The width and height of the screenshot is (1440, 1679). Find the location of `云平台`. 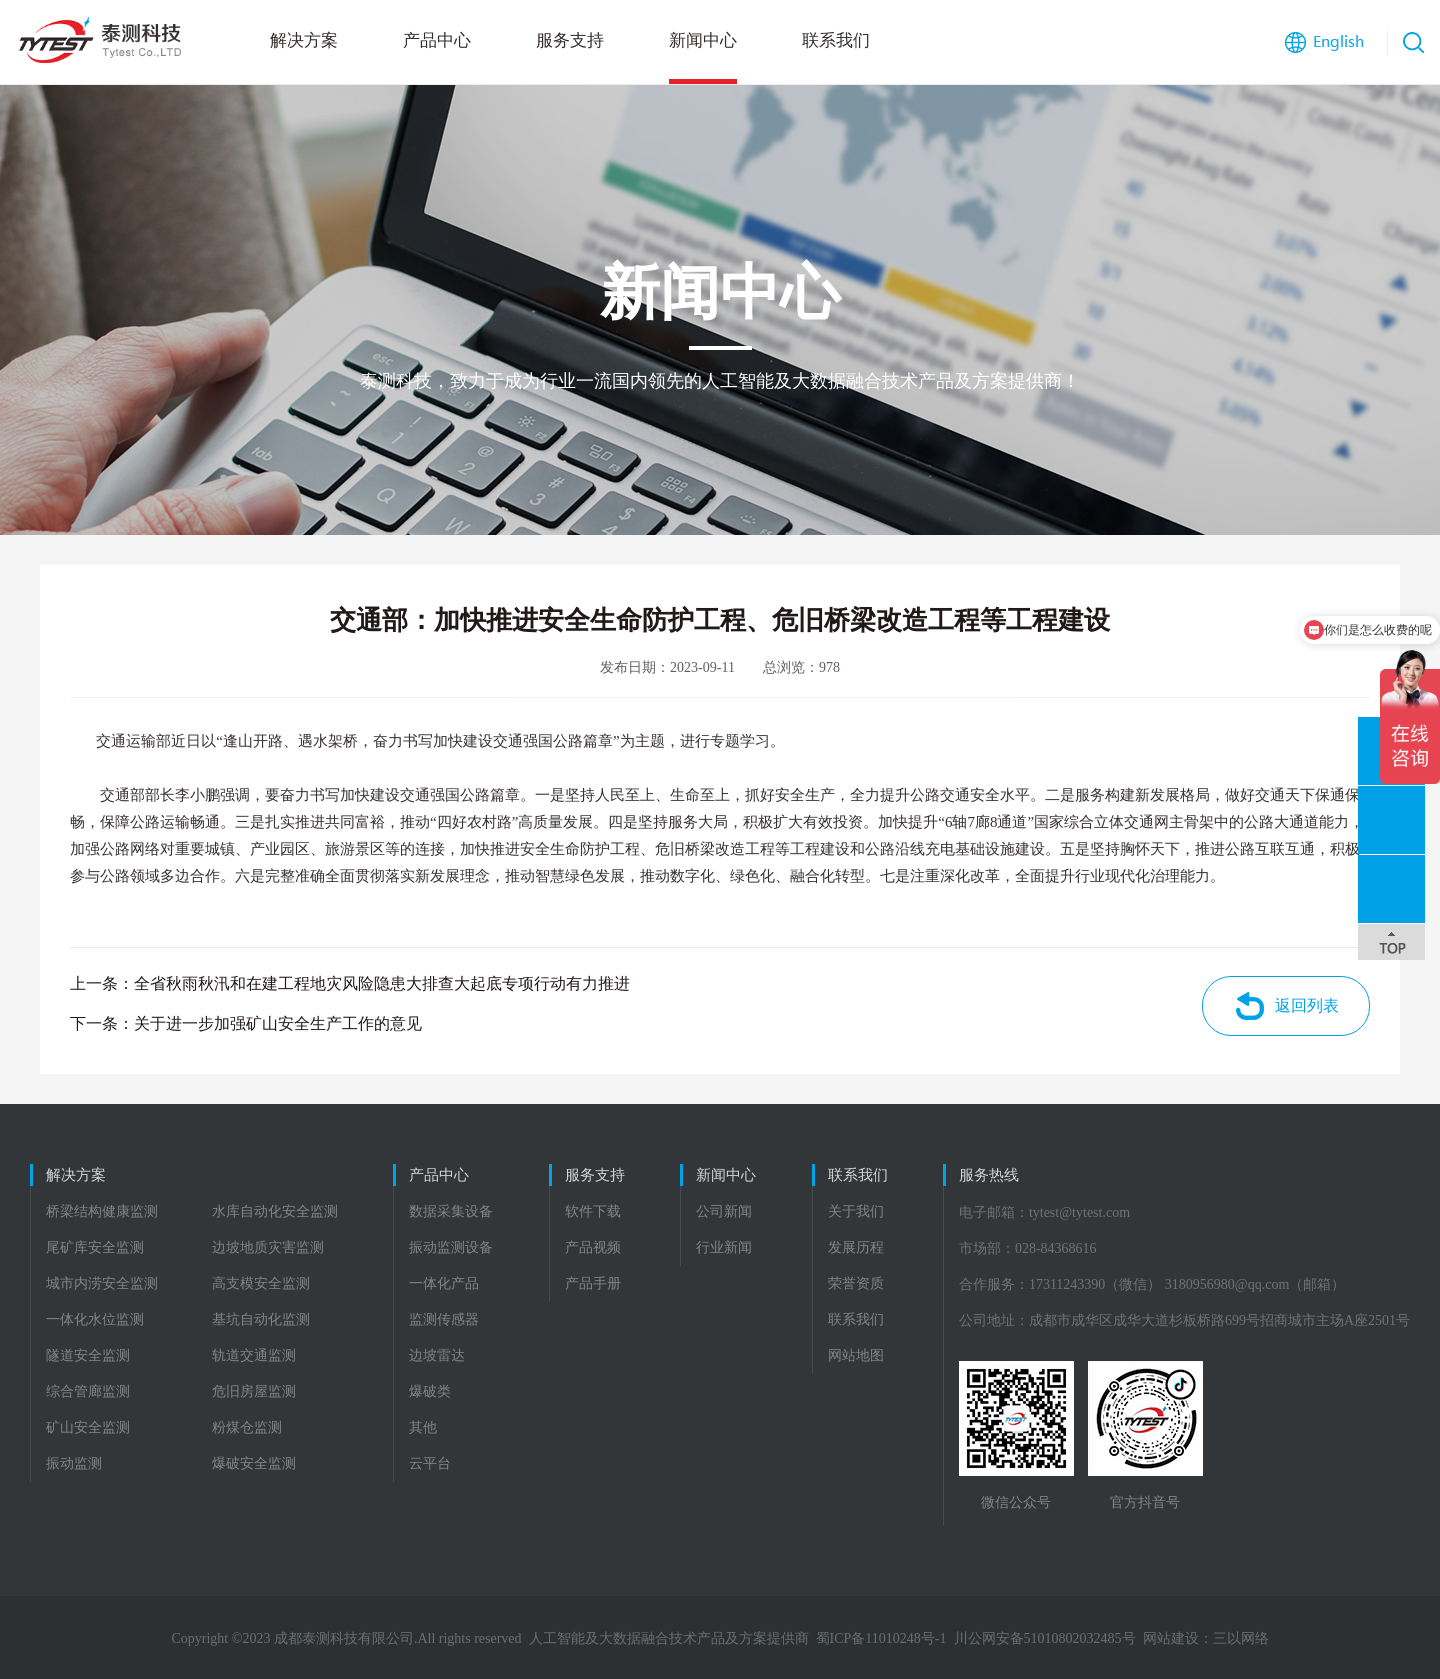

云平台 is located at coordinates (430, 1463).